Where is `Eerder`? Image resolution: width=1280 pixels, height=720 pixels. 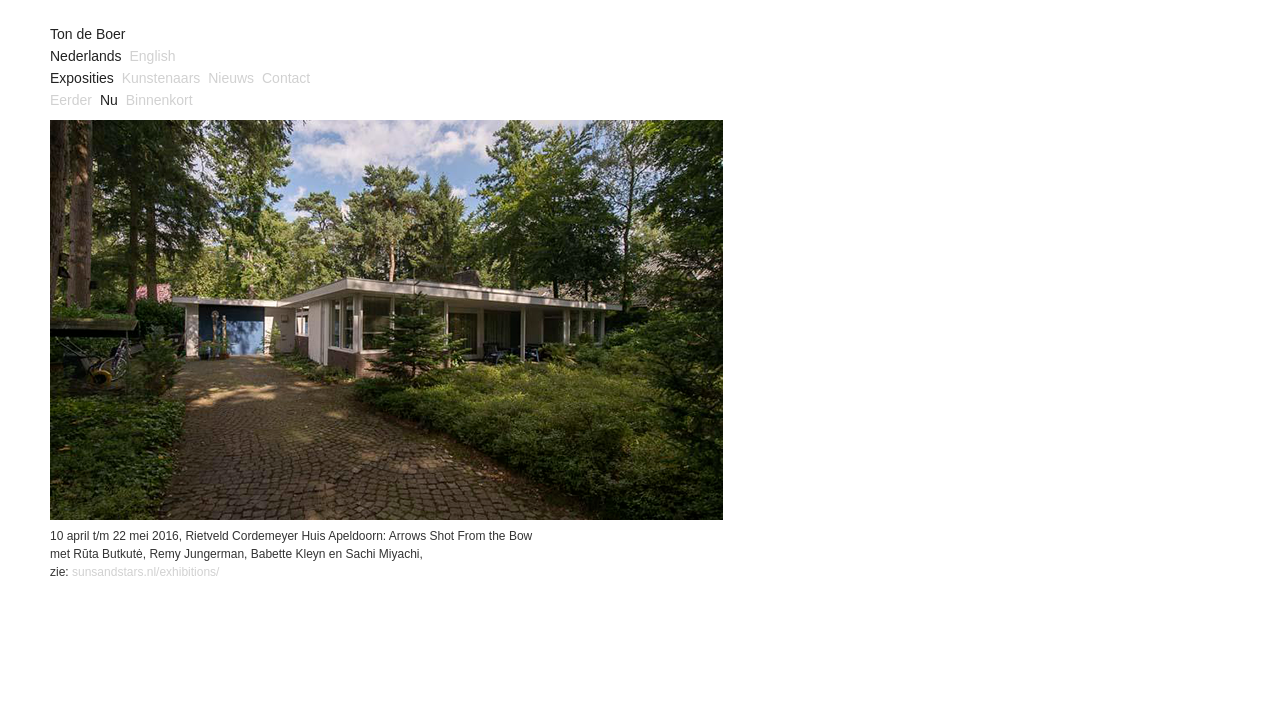 Eerder is located at coordinates (71, 100).